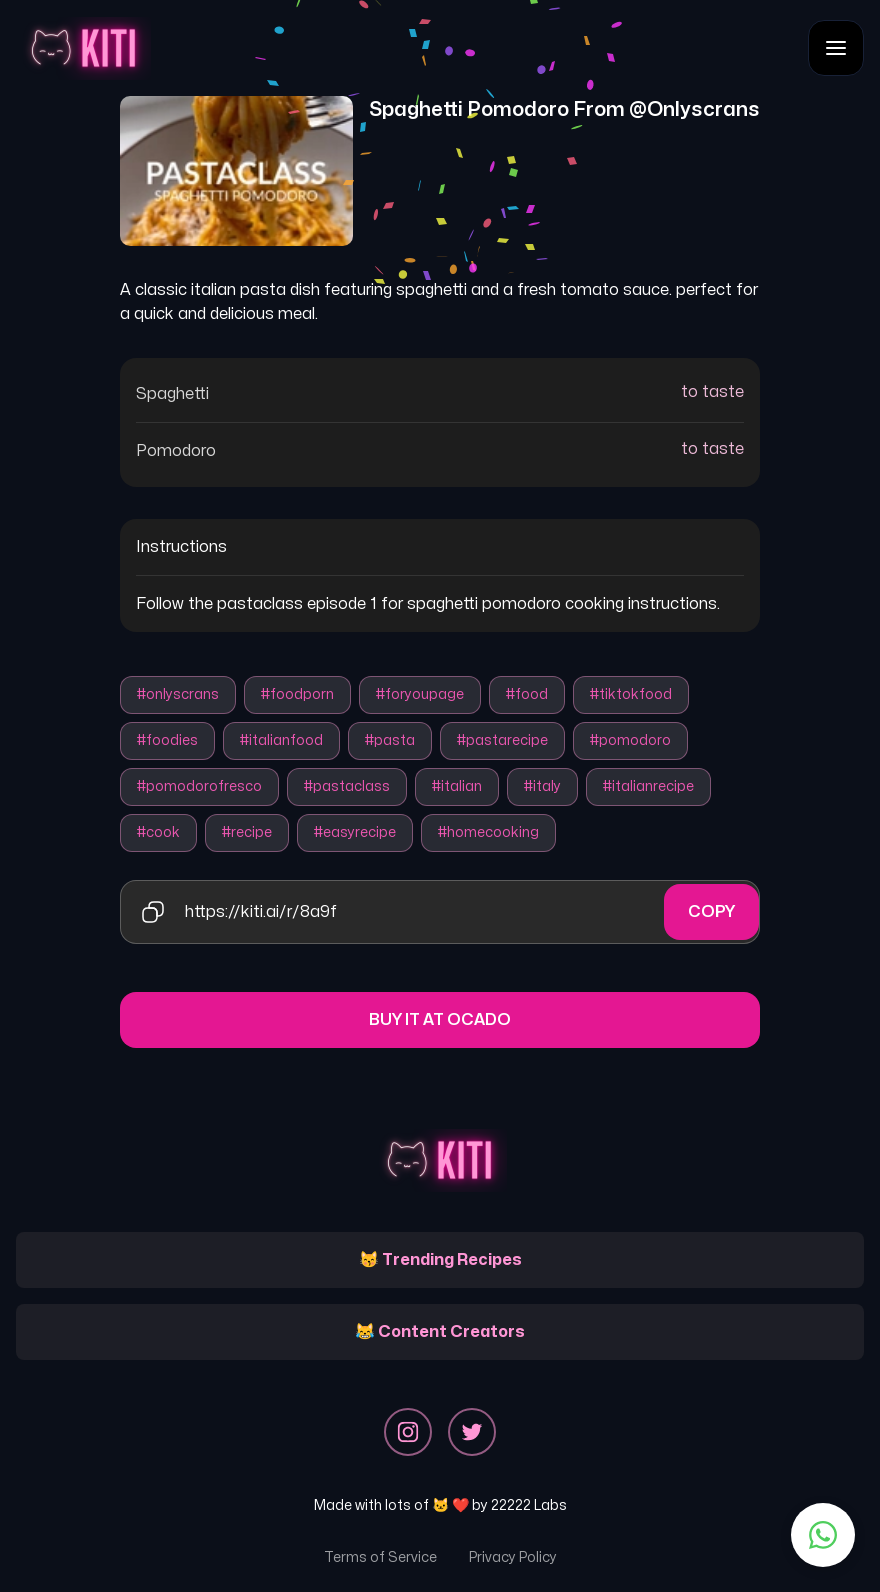  What do you see at coordinates (380, 1557) in the screenshot?
I see `Terms of Service` at bounding box center [380, 1557].